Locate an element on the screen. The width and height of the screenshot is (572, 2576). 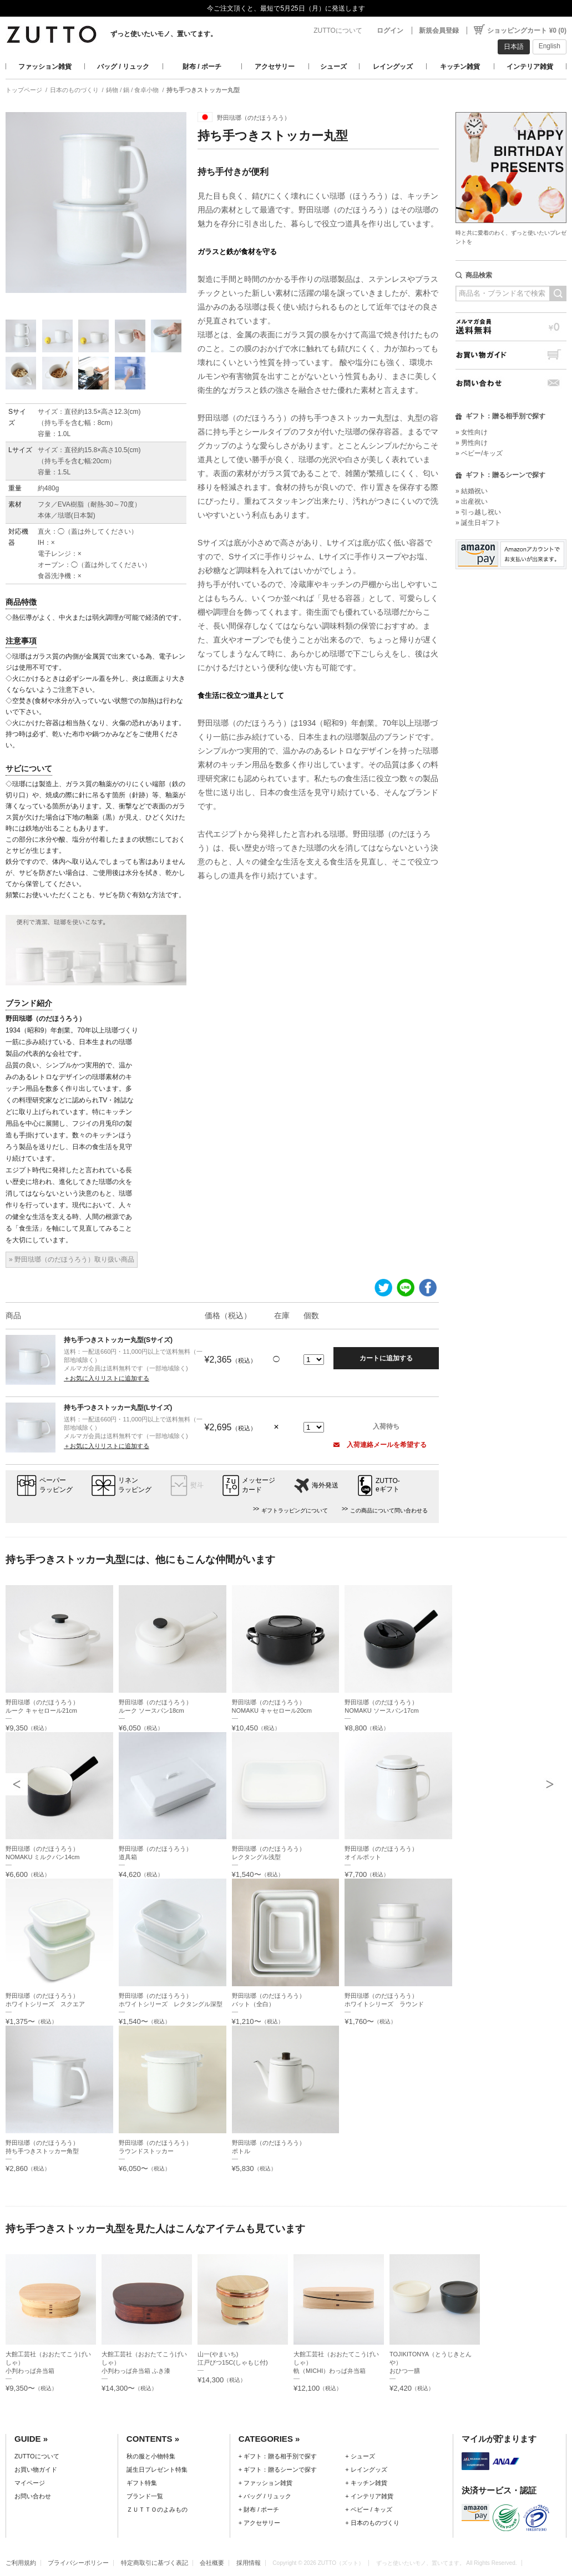
» 誕生日ギフト is located at coordinates (478, 523).